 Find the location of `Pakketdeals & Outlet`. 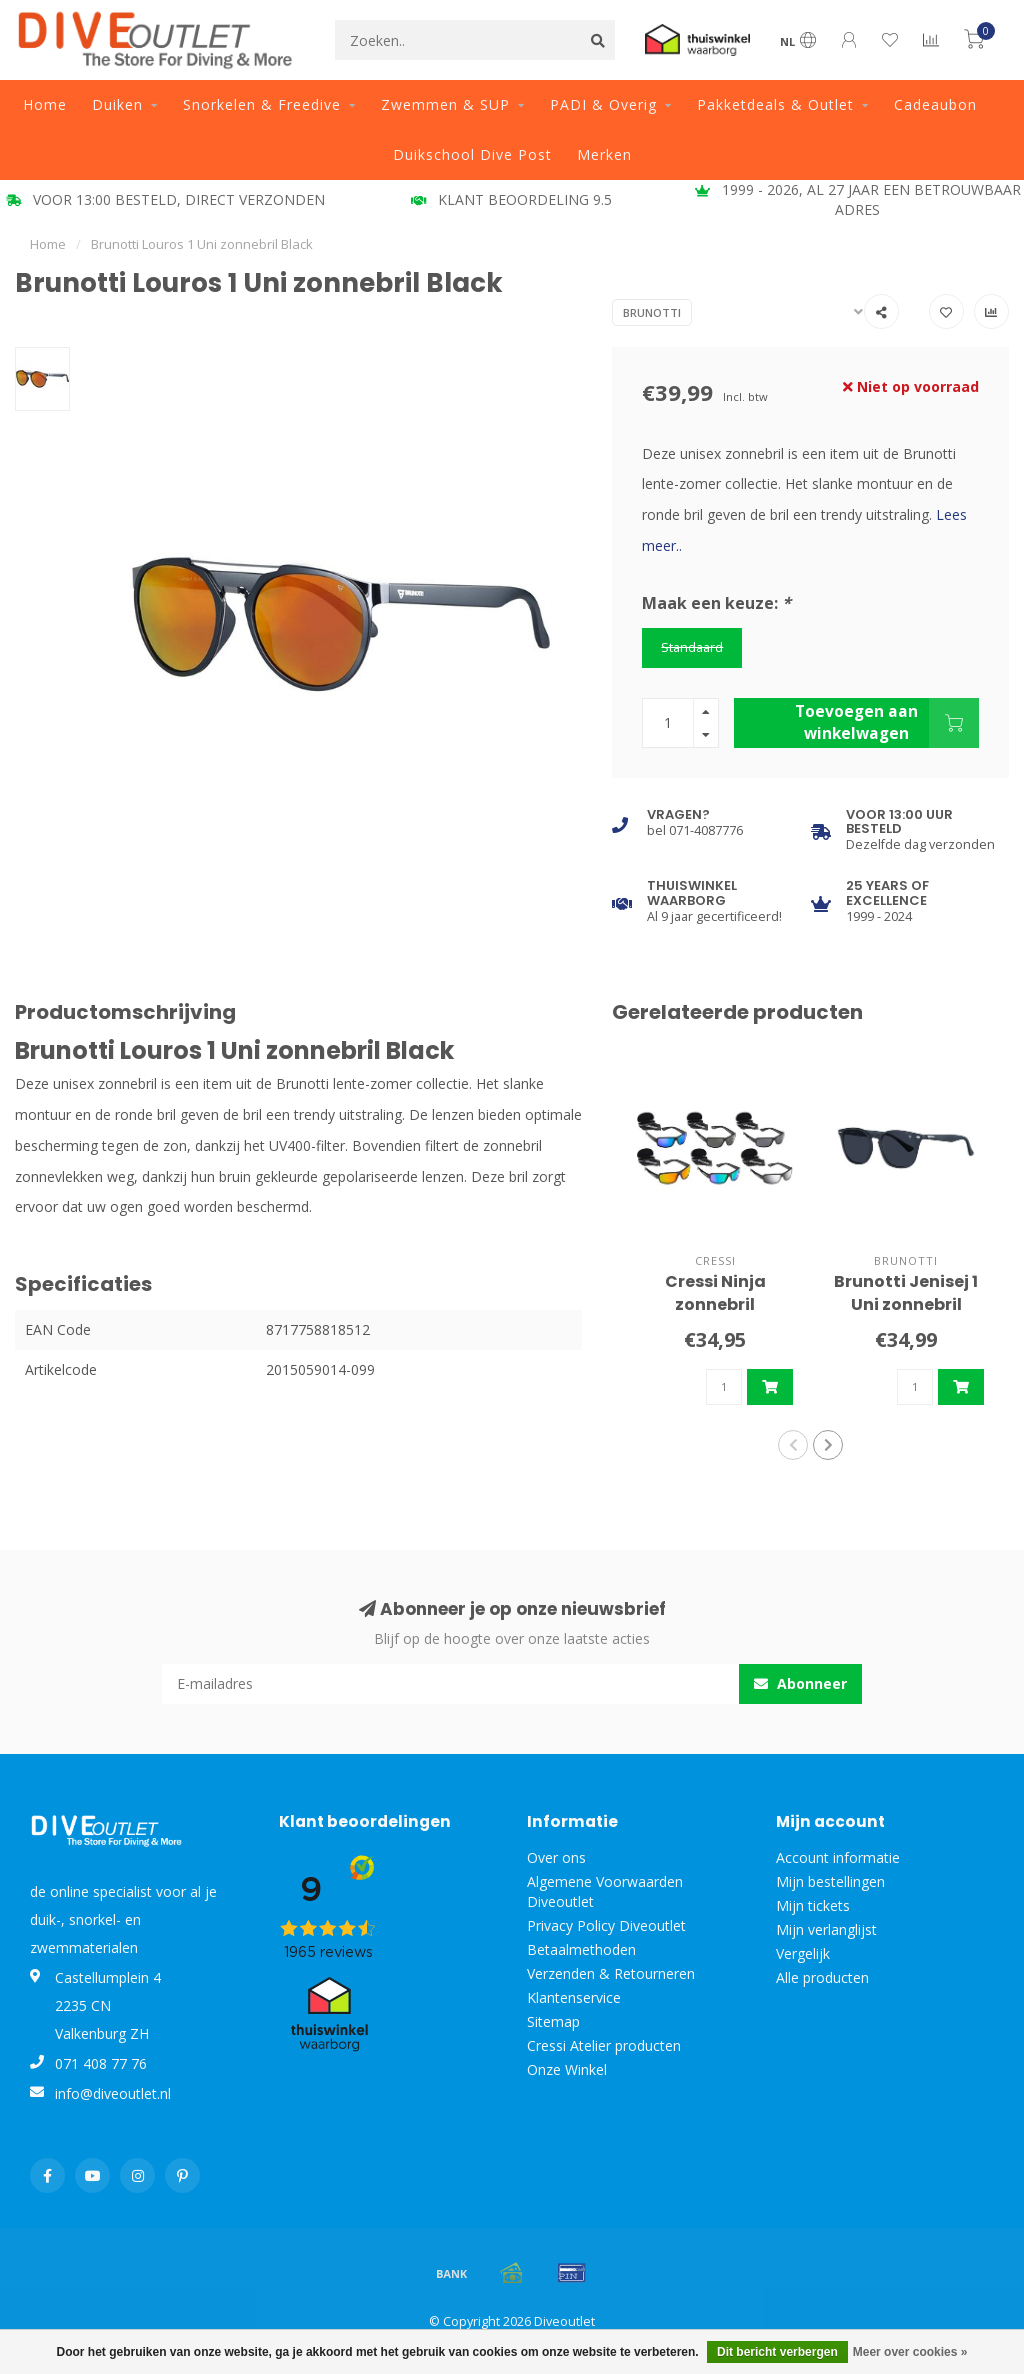

Pakketdeals & Outlet is located at coordinates (775, 104).